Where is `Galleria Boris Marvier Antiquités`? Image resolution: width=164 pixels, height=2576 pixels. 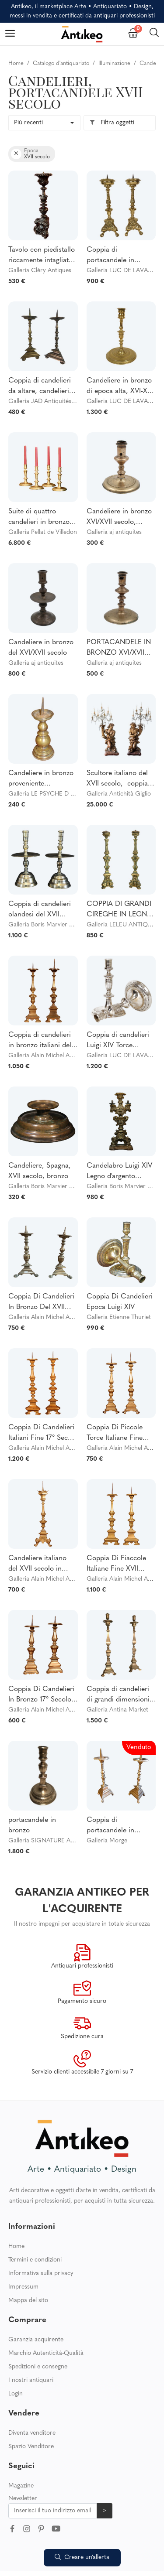
Galleria Boris Marvier Antiquités is located at coordinates (52, 925).